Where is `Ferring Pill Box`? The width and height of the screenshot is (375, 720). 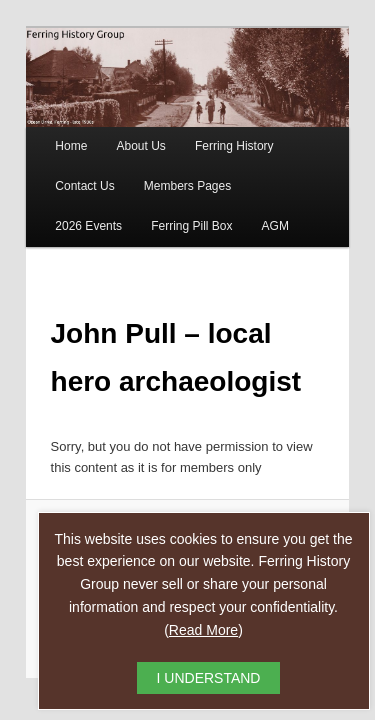 Ferring Pill Box is located at coordinates (73, 214).